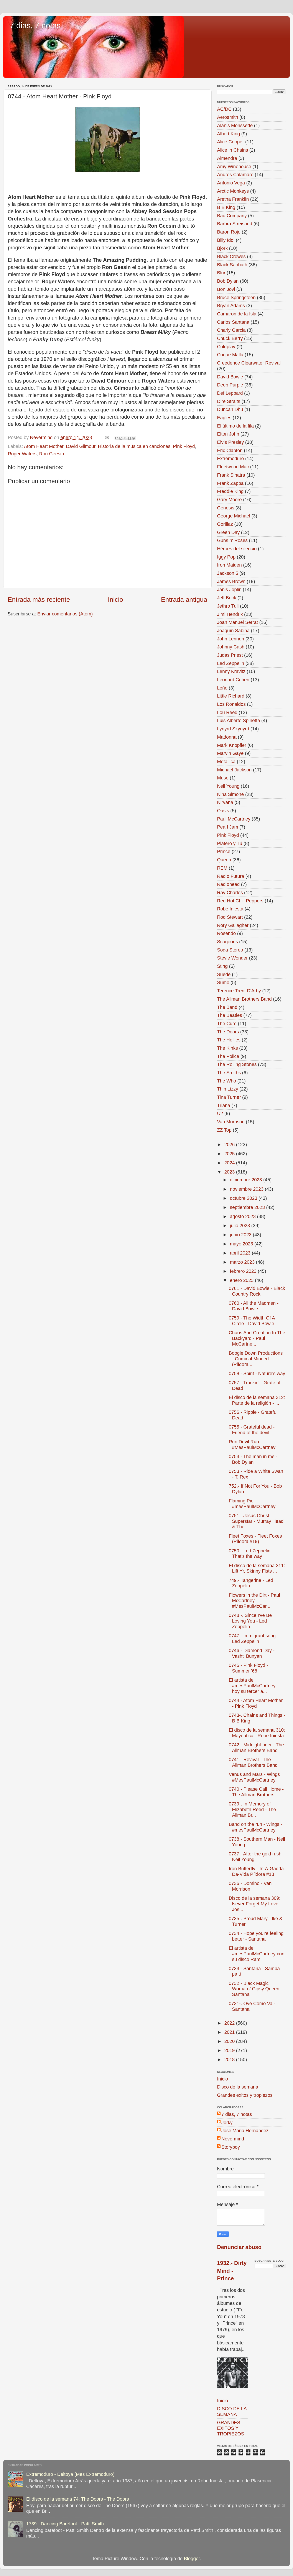 Image resolution: width=293 pixels, height=2576 pixels. Describe the element at coordinates (230, 377) in the screenshot. I see `David Bowie` at that location.